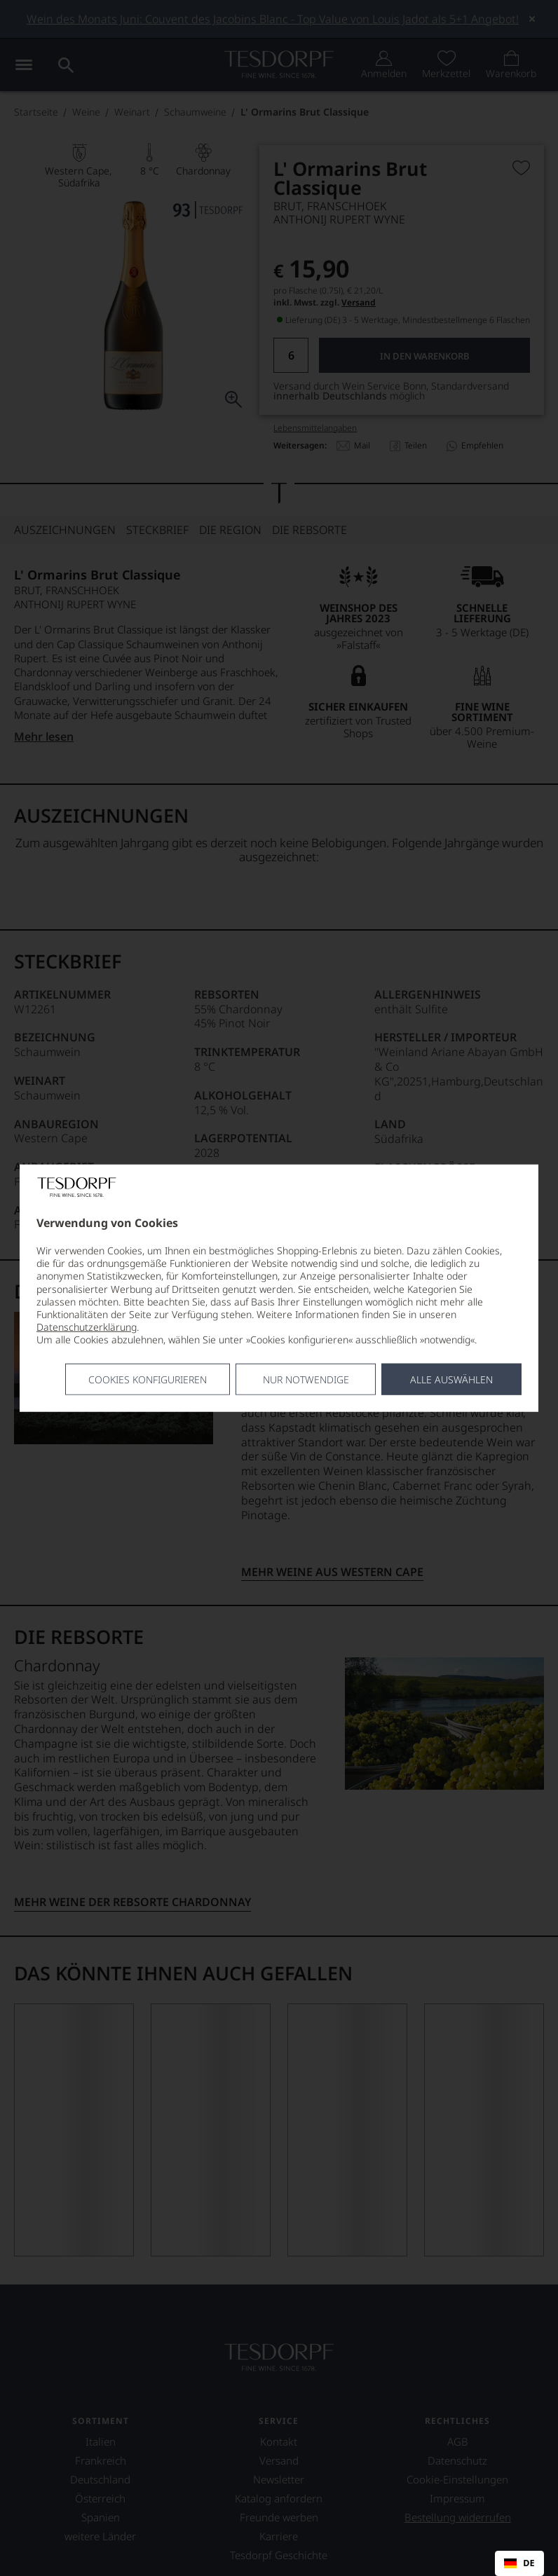 Image resolution: width=558 pixels, height=2576 pixels. Describe the element at coordinates (147, 1378) in the screenshot. I see `Cookies konfigurieren` at that location.